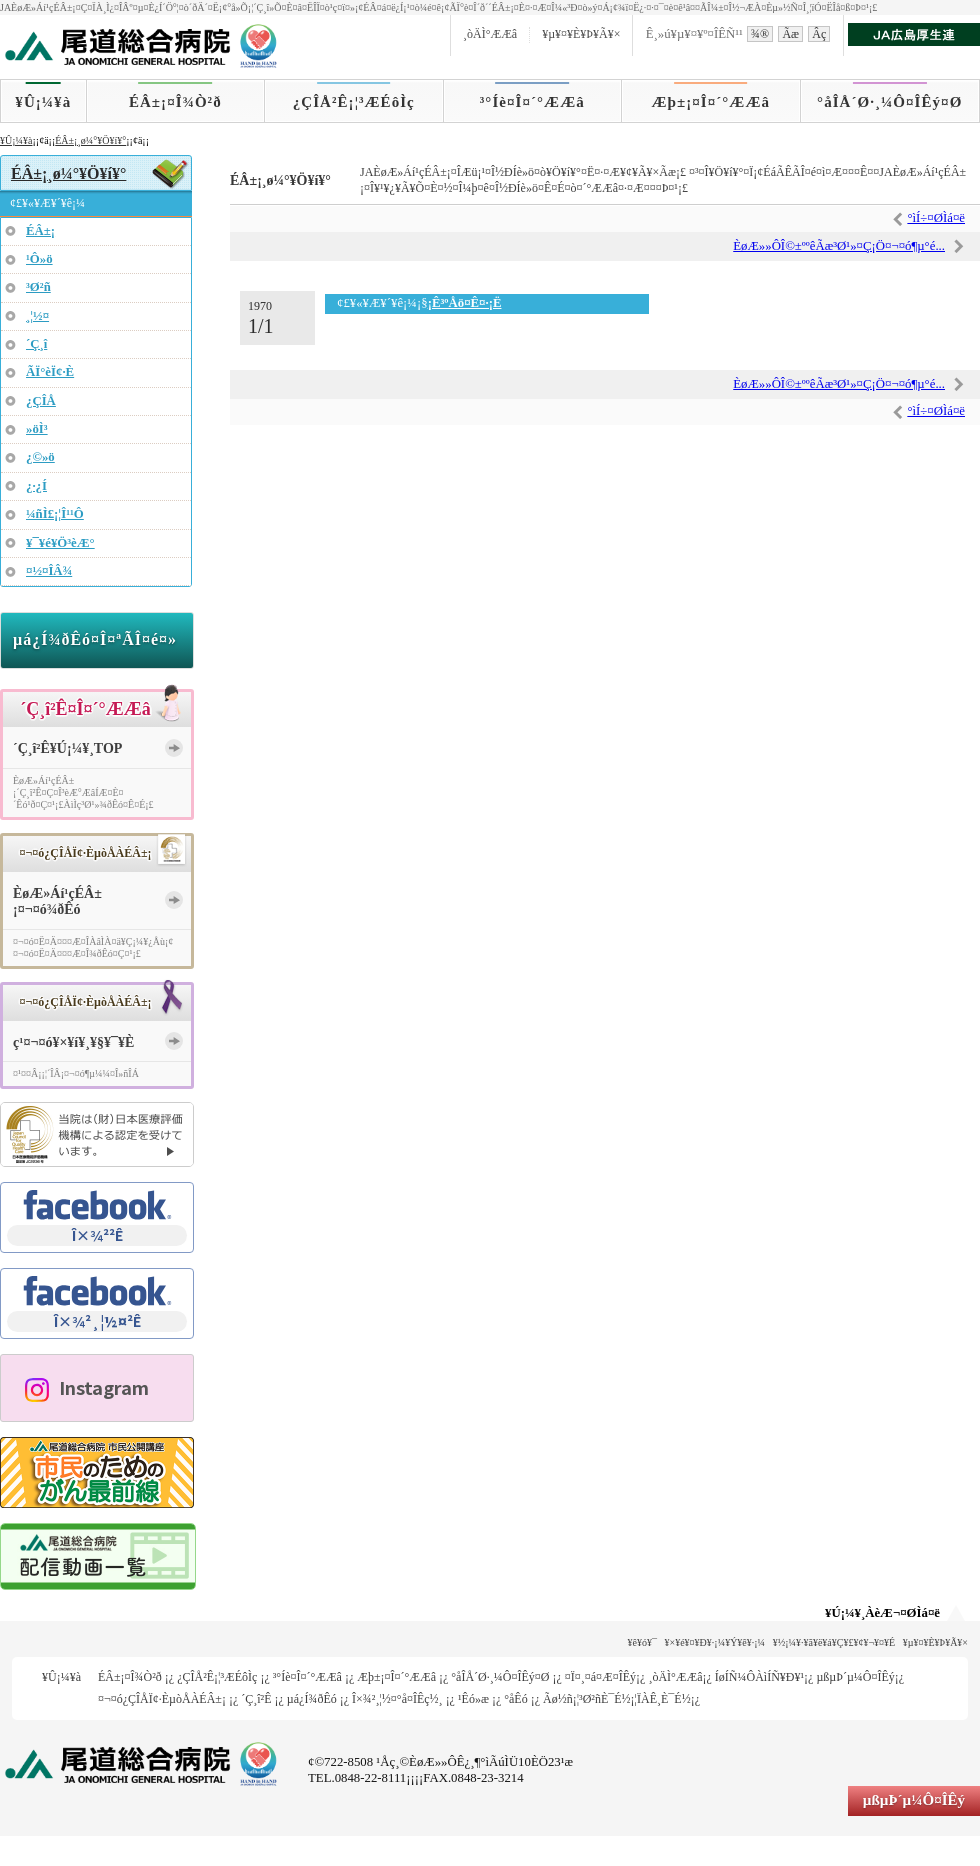  Describe the element at coordinates (397, 1699) in the screenshot. I see `Î×¾²¸¦½¤°å¤ÎÊç½¸` at that location.